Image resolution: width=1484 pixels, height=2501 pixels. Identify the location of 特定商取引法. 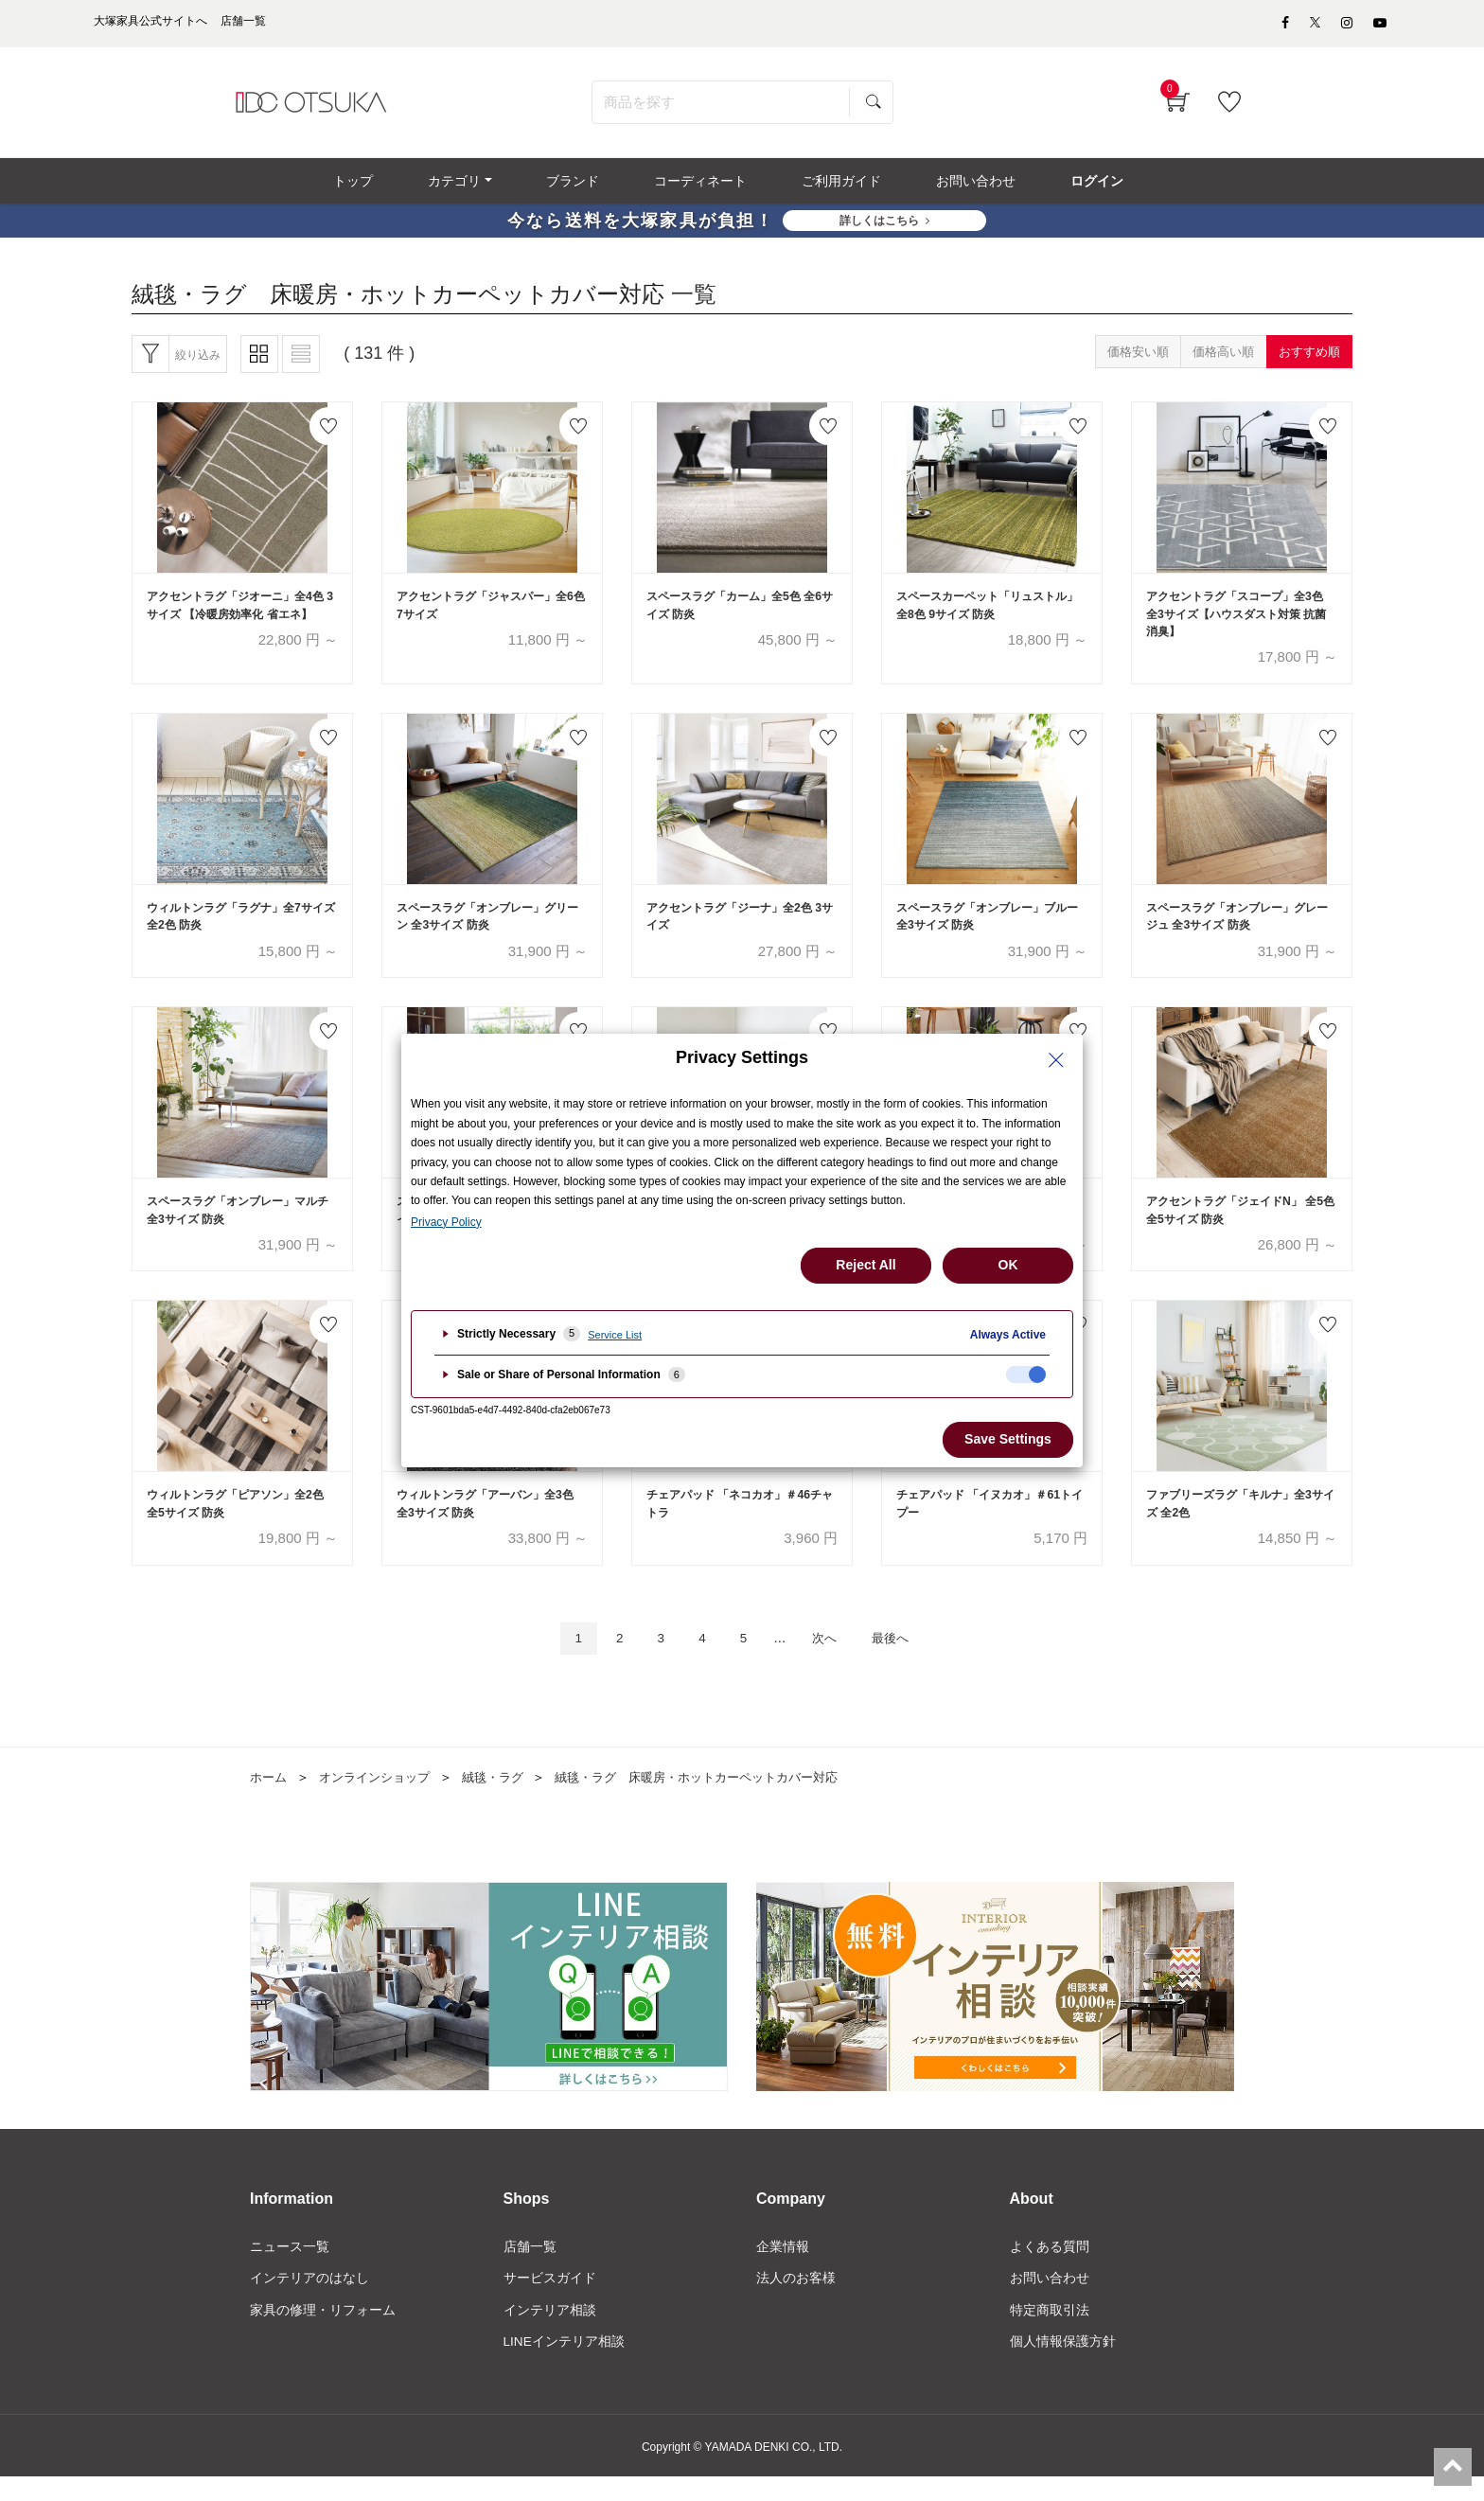
(1049, 2332).